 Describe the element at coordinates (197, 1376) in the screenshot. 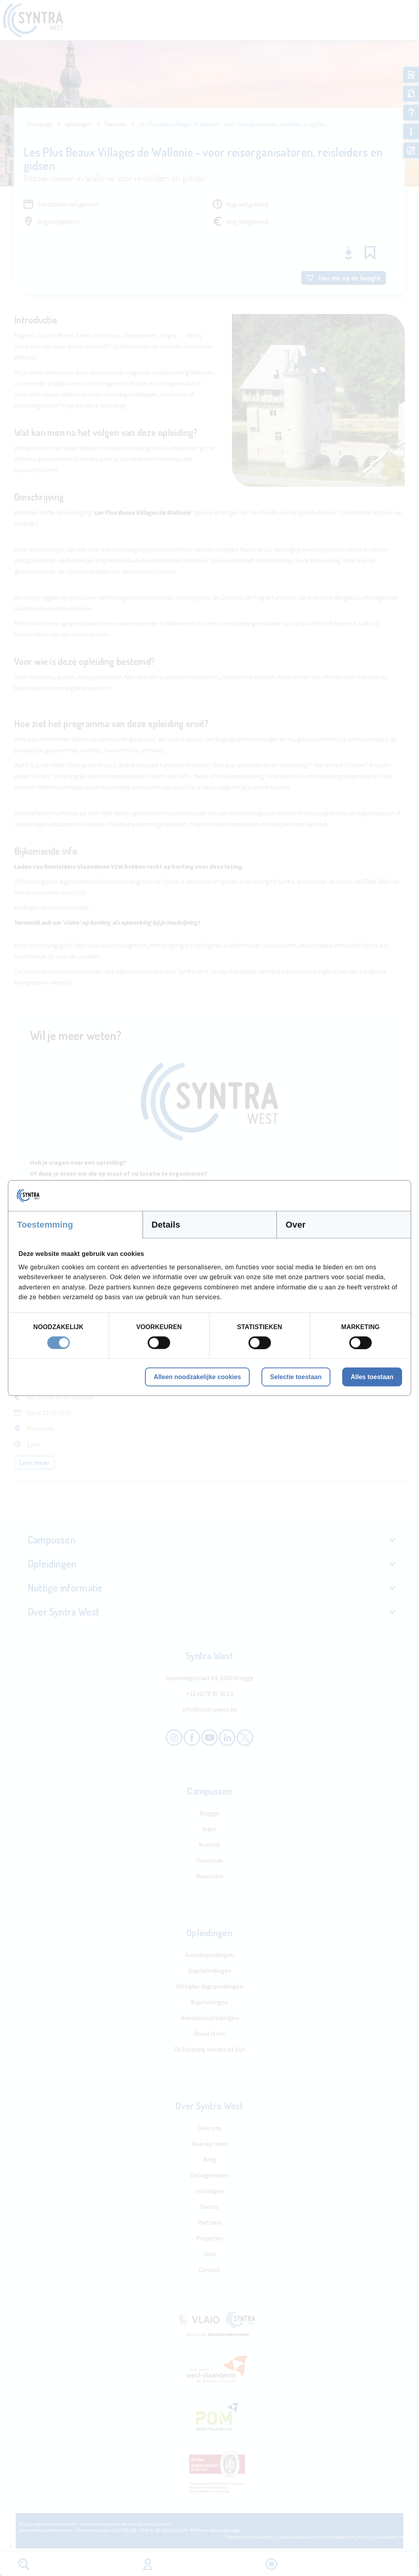

I see `Alleen noodzakelijke cookies` at that location.